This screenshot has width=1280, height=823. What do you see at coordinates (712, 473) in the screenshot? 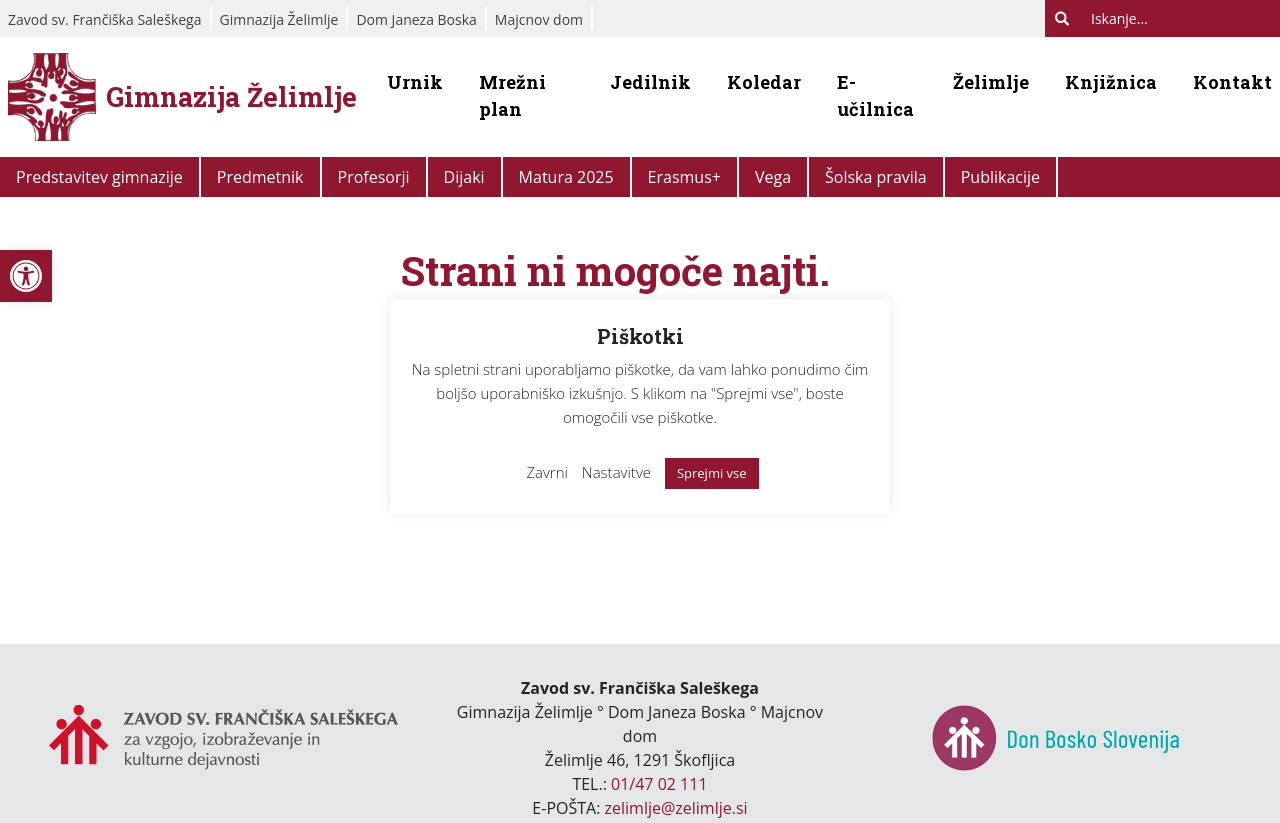
I see `Sprejmi vse [link]` at bounding box center [712, 473].